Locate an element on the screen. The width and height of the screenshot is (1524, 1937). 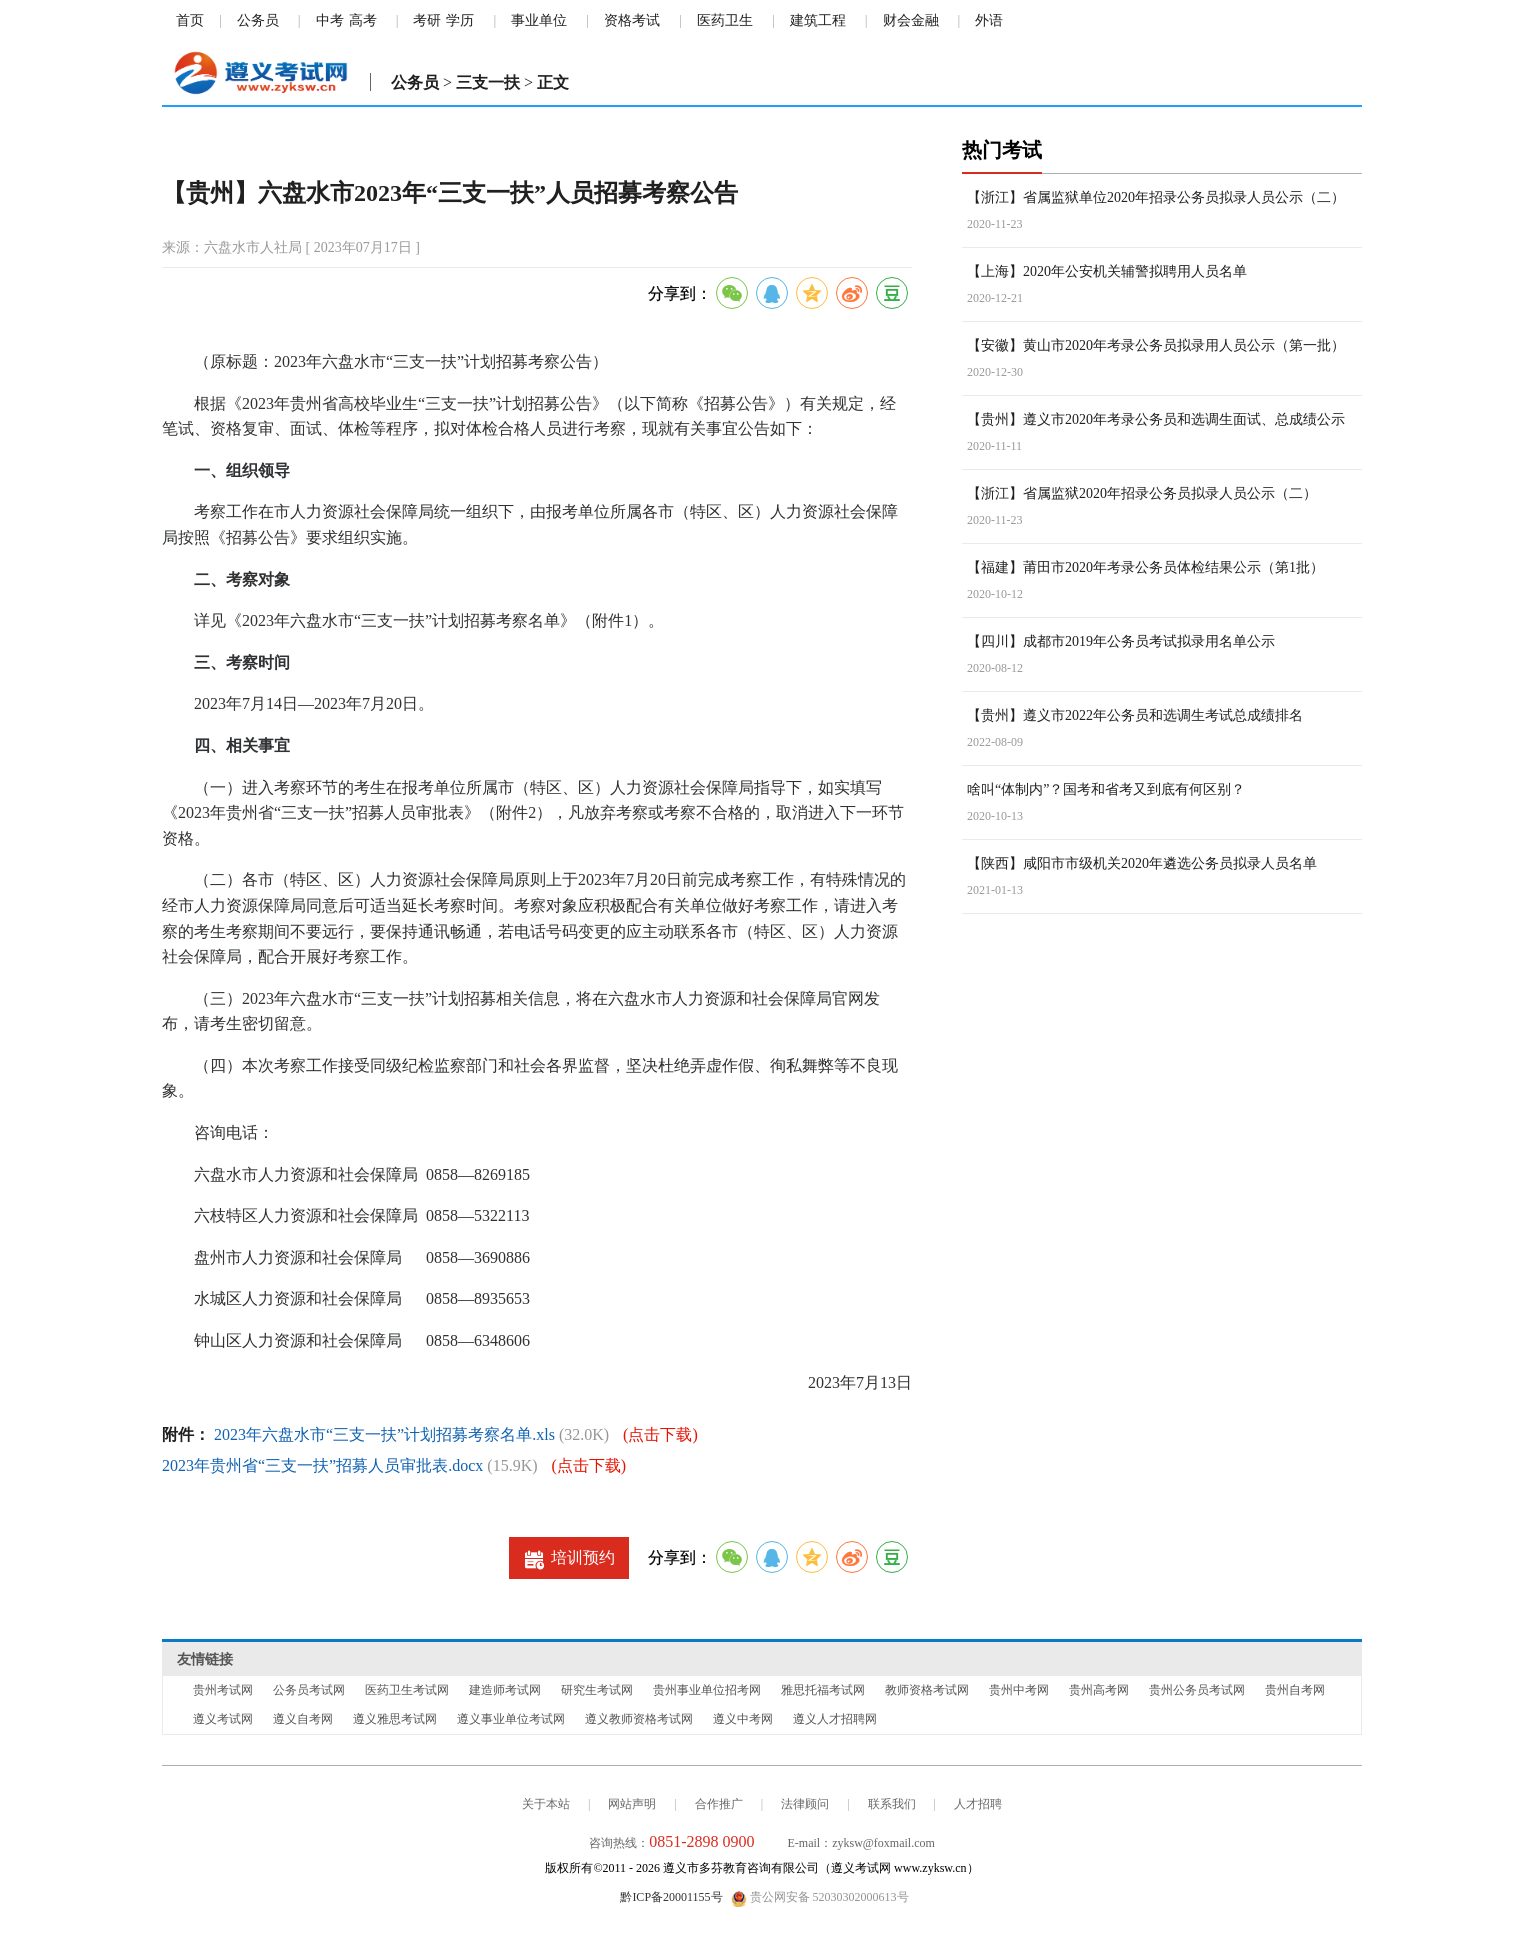
医药卫生考试网 is located at coordinates (407, 1690).